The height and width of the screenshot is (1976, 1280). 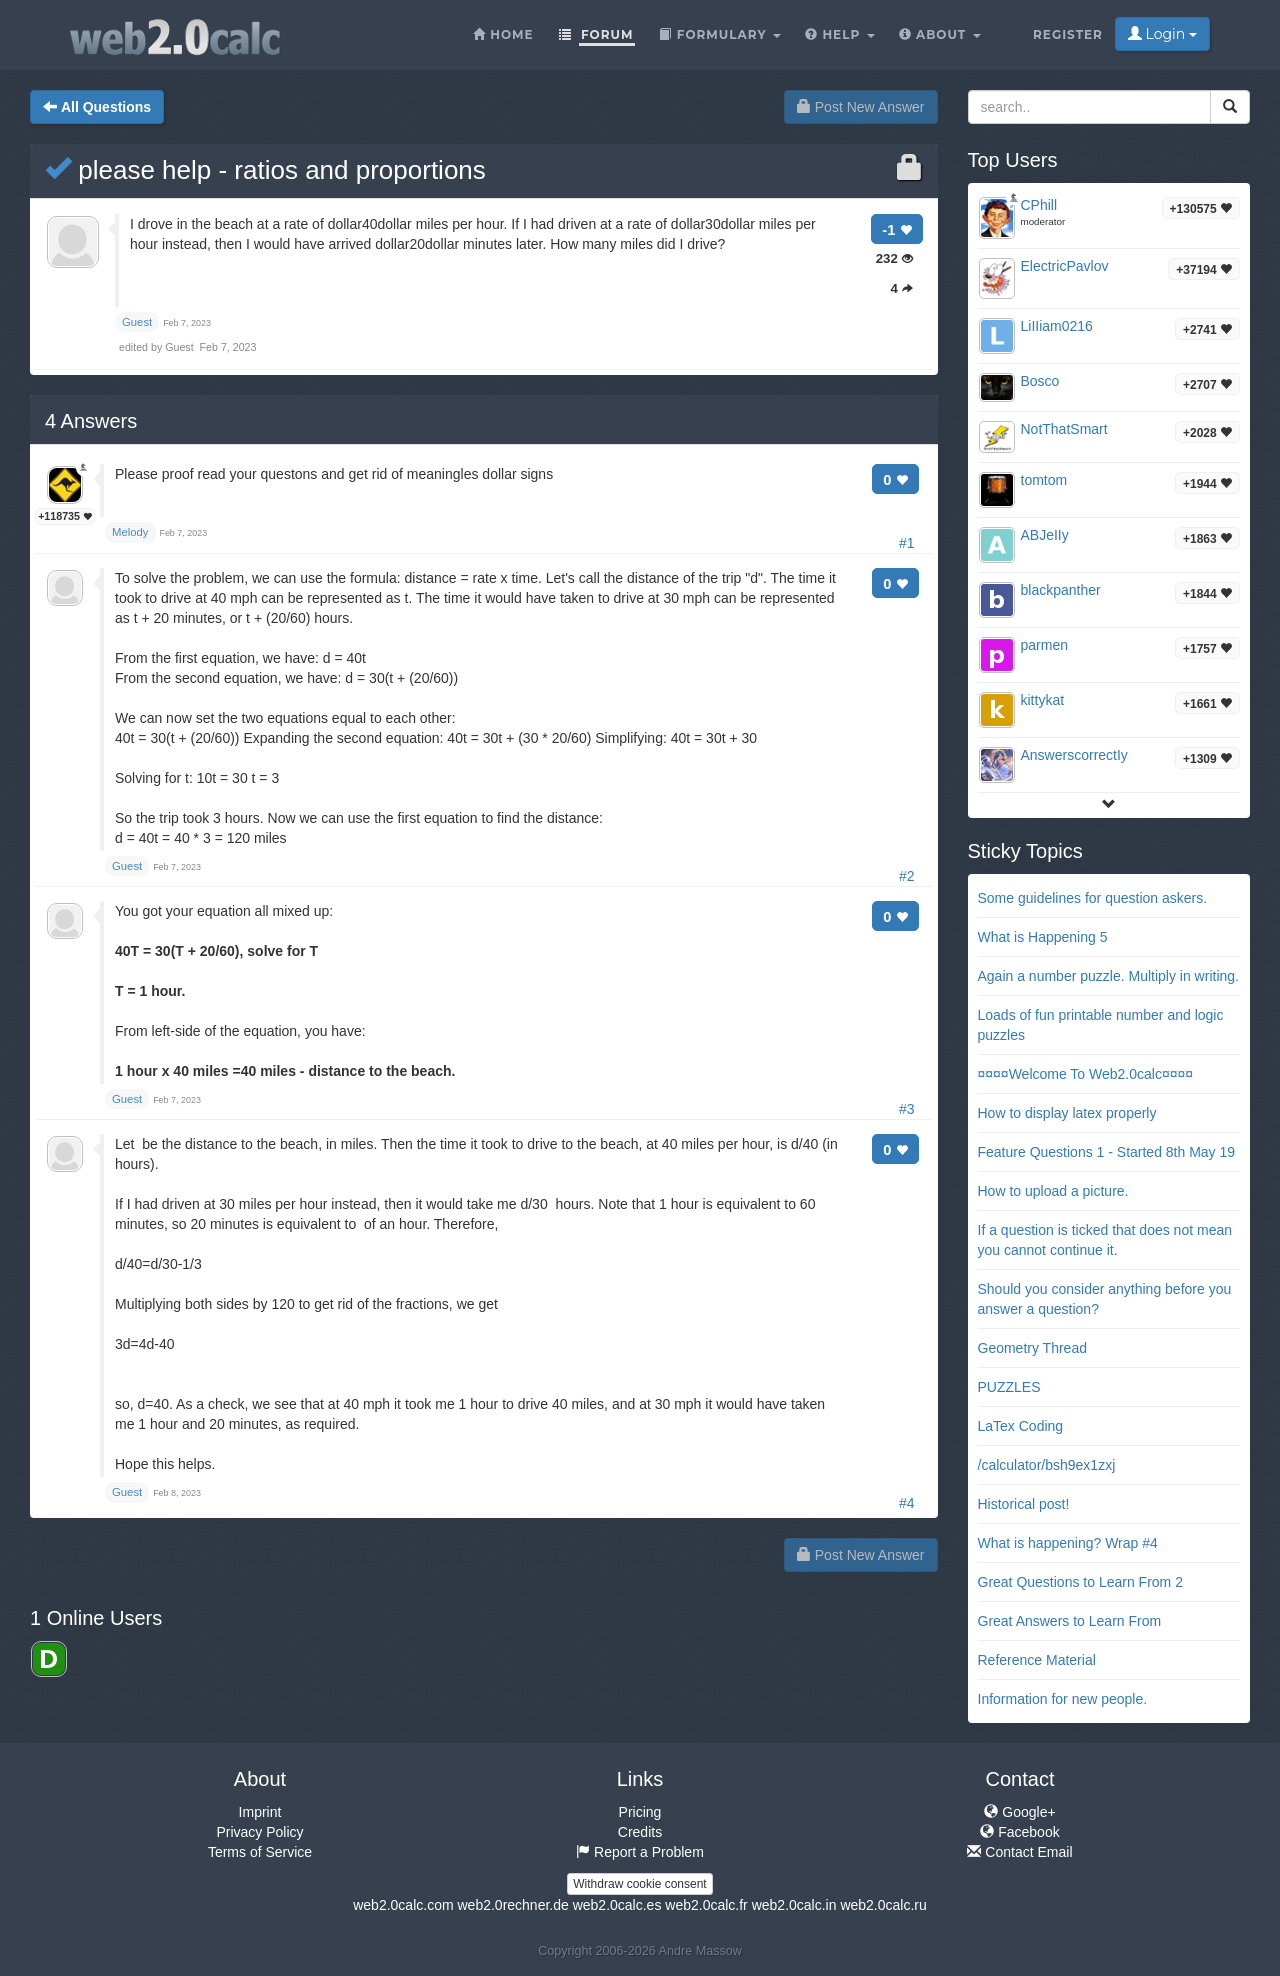 I want to click on Again a number puzzle. Multiply in writing., so click(x=1108, y=976).